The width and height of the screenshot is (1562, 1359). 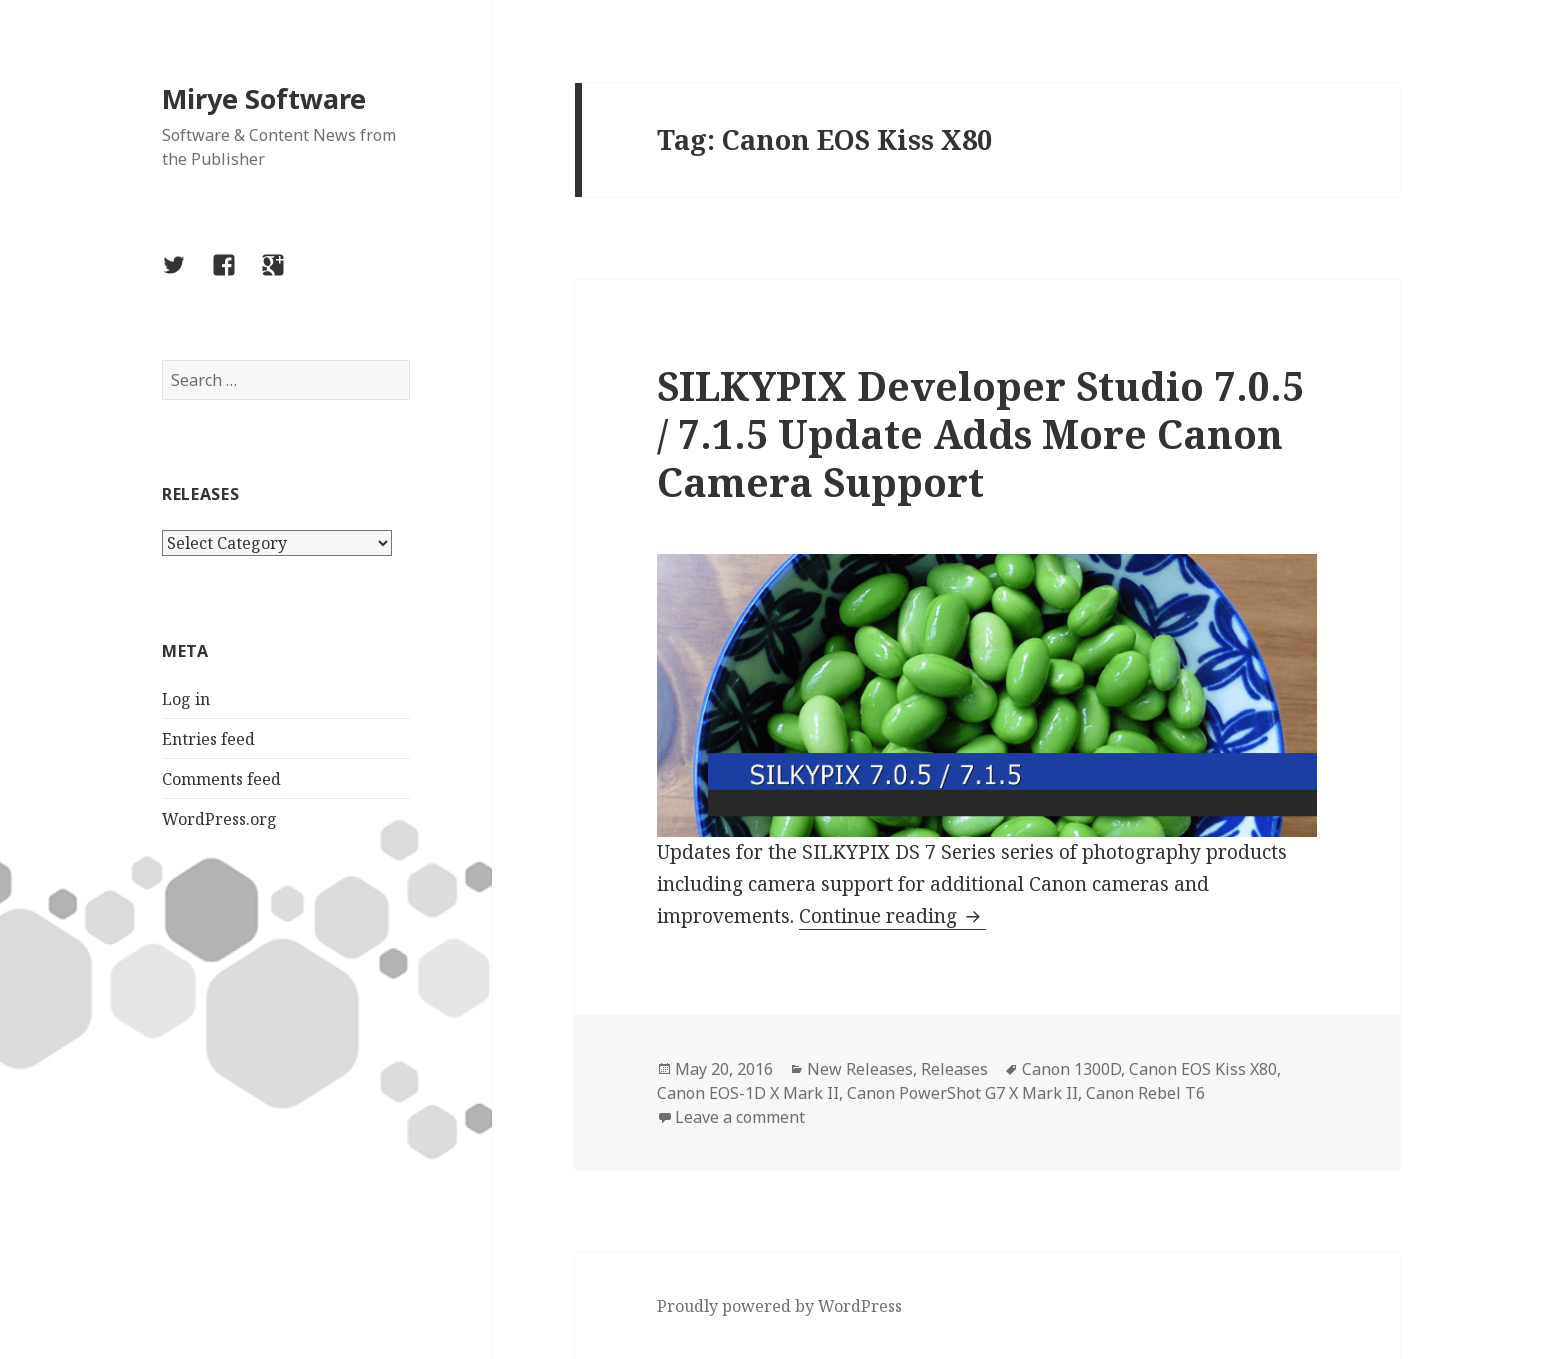 What do you see at coordinates (860, 1069) in the screenshot?
I see `New Releases` at bounding box center [860, 1069].